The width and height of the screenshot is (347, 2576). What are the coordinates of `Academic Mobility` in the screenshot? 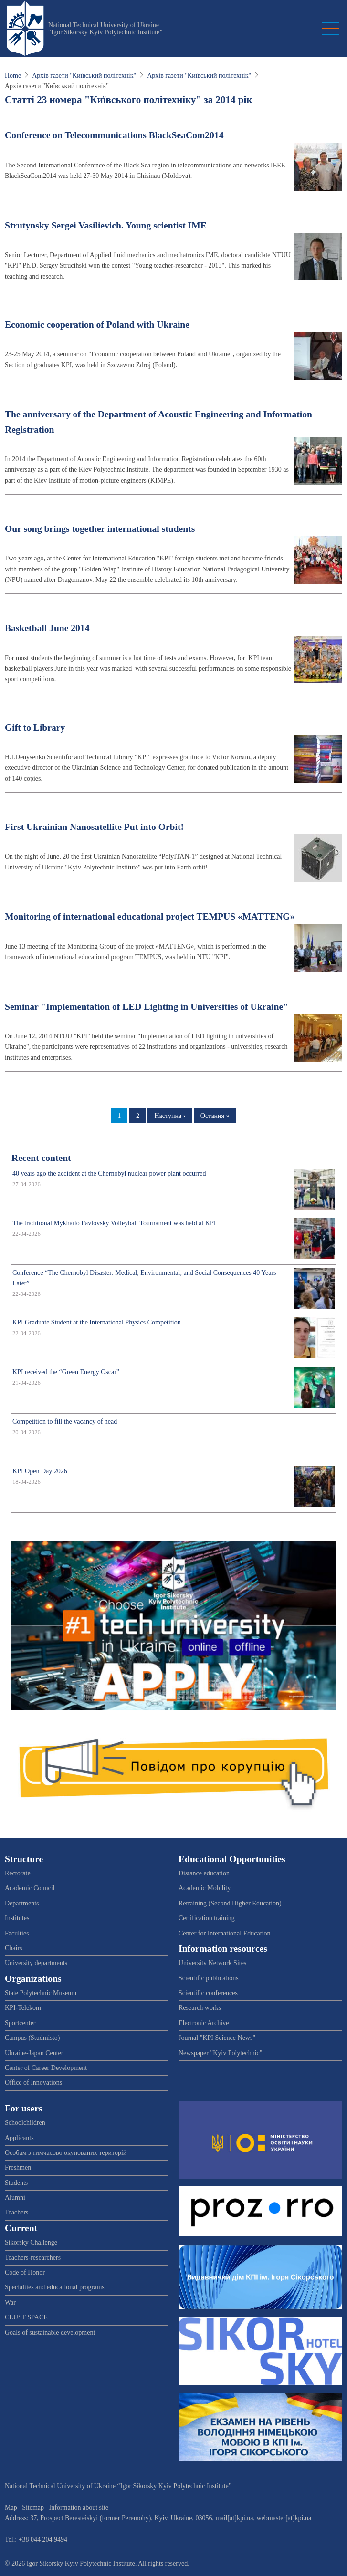 It's located at (205, 1888).